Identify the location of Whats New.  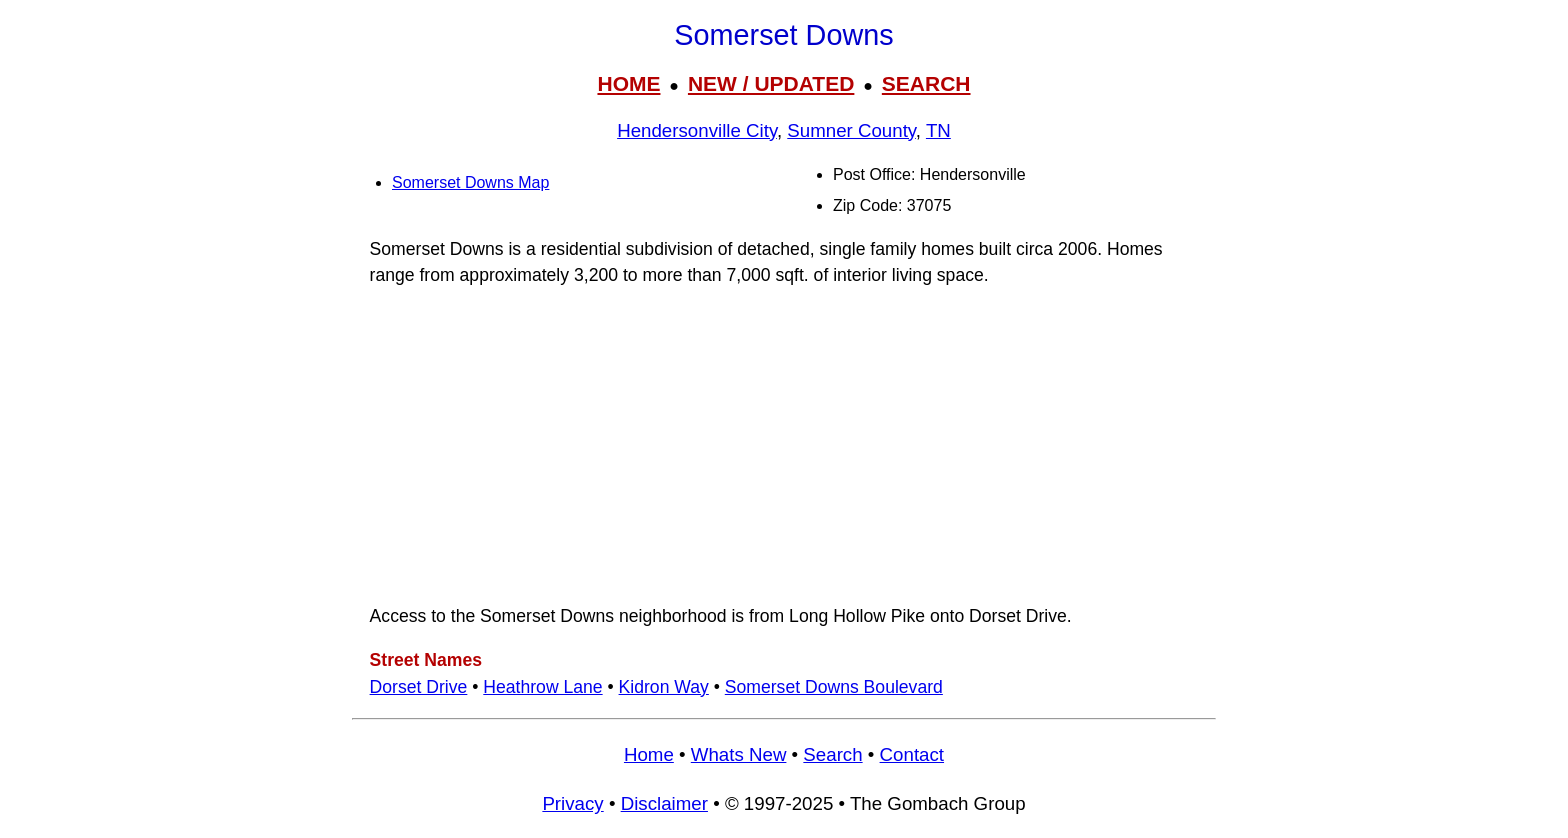
(739, 754).